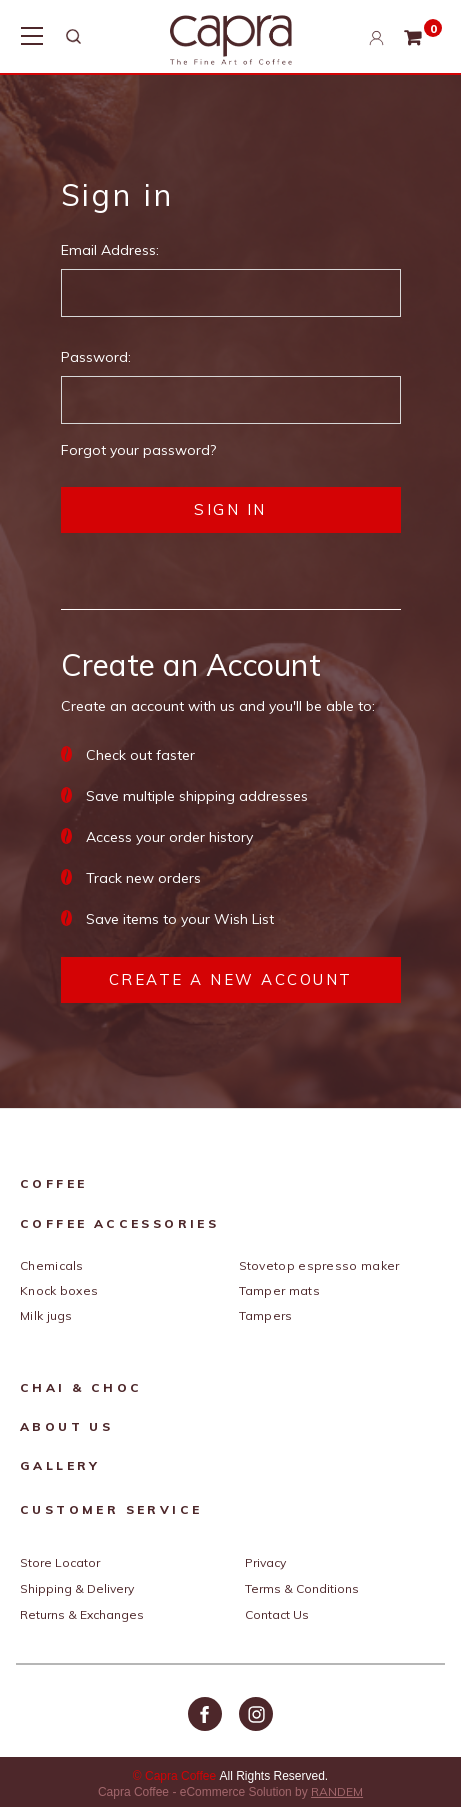 This screenshot has width=461, height=1807. Describe the element at coordinates (110, 250) in the screenshot. I see `Email Address:` at that location.